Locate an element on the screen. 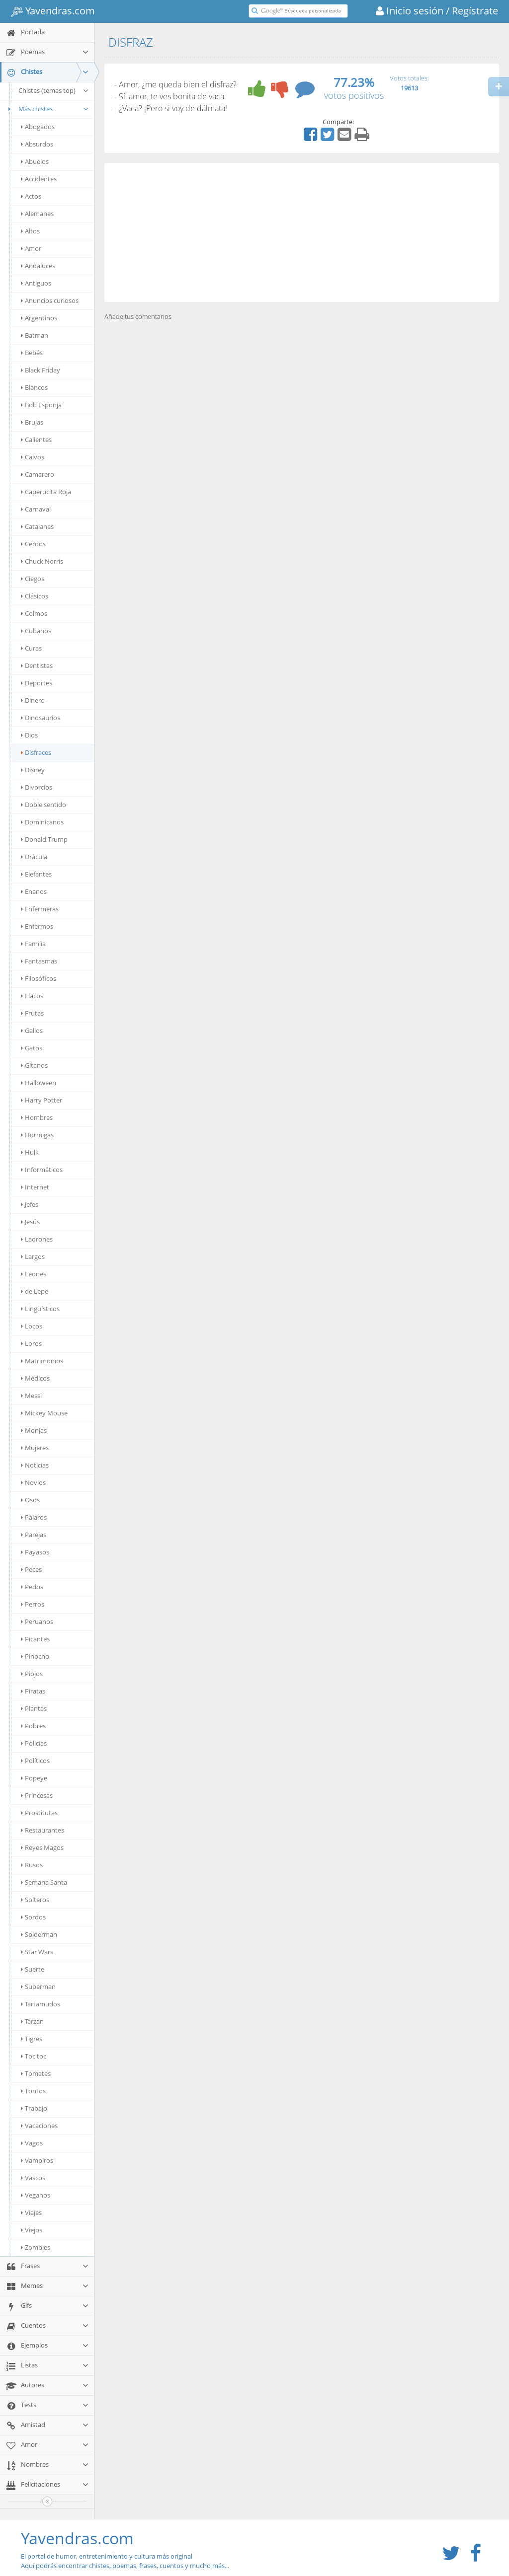 Image resolution: width=509 pixels, height=2576 pixels. Veganos is located at coordinates (35, 2195).